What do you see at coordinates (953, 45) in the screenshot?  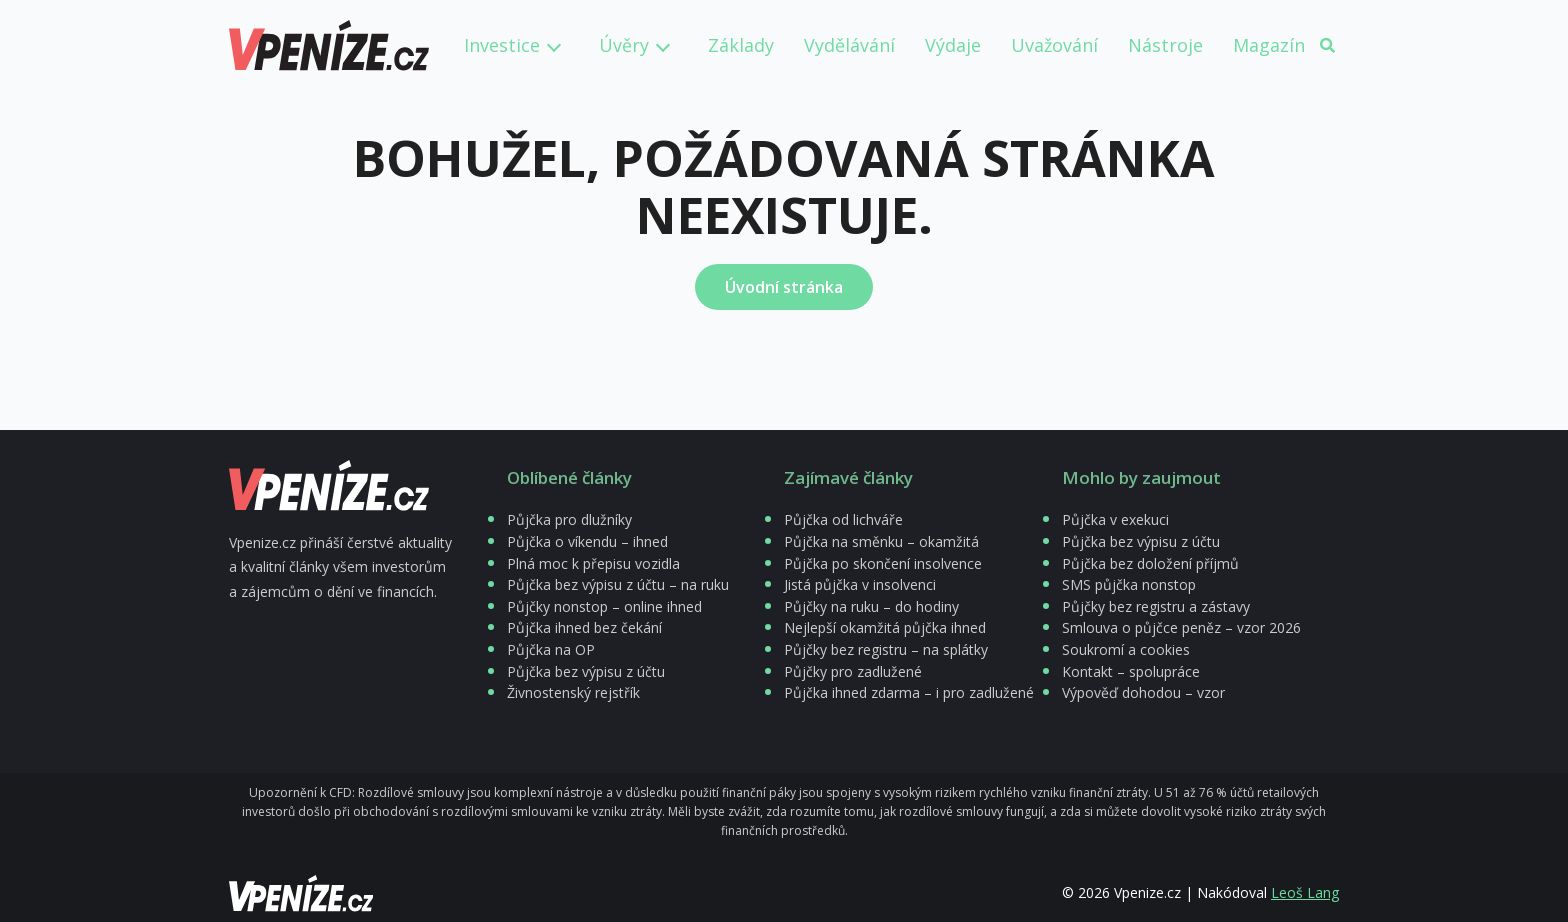 I see `Výdaje` at bounding box center [953, 45].